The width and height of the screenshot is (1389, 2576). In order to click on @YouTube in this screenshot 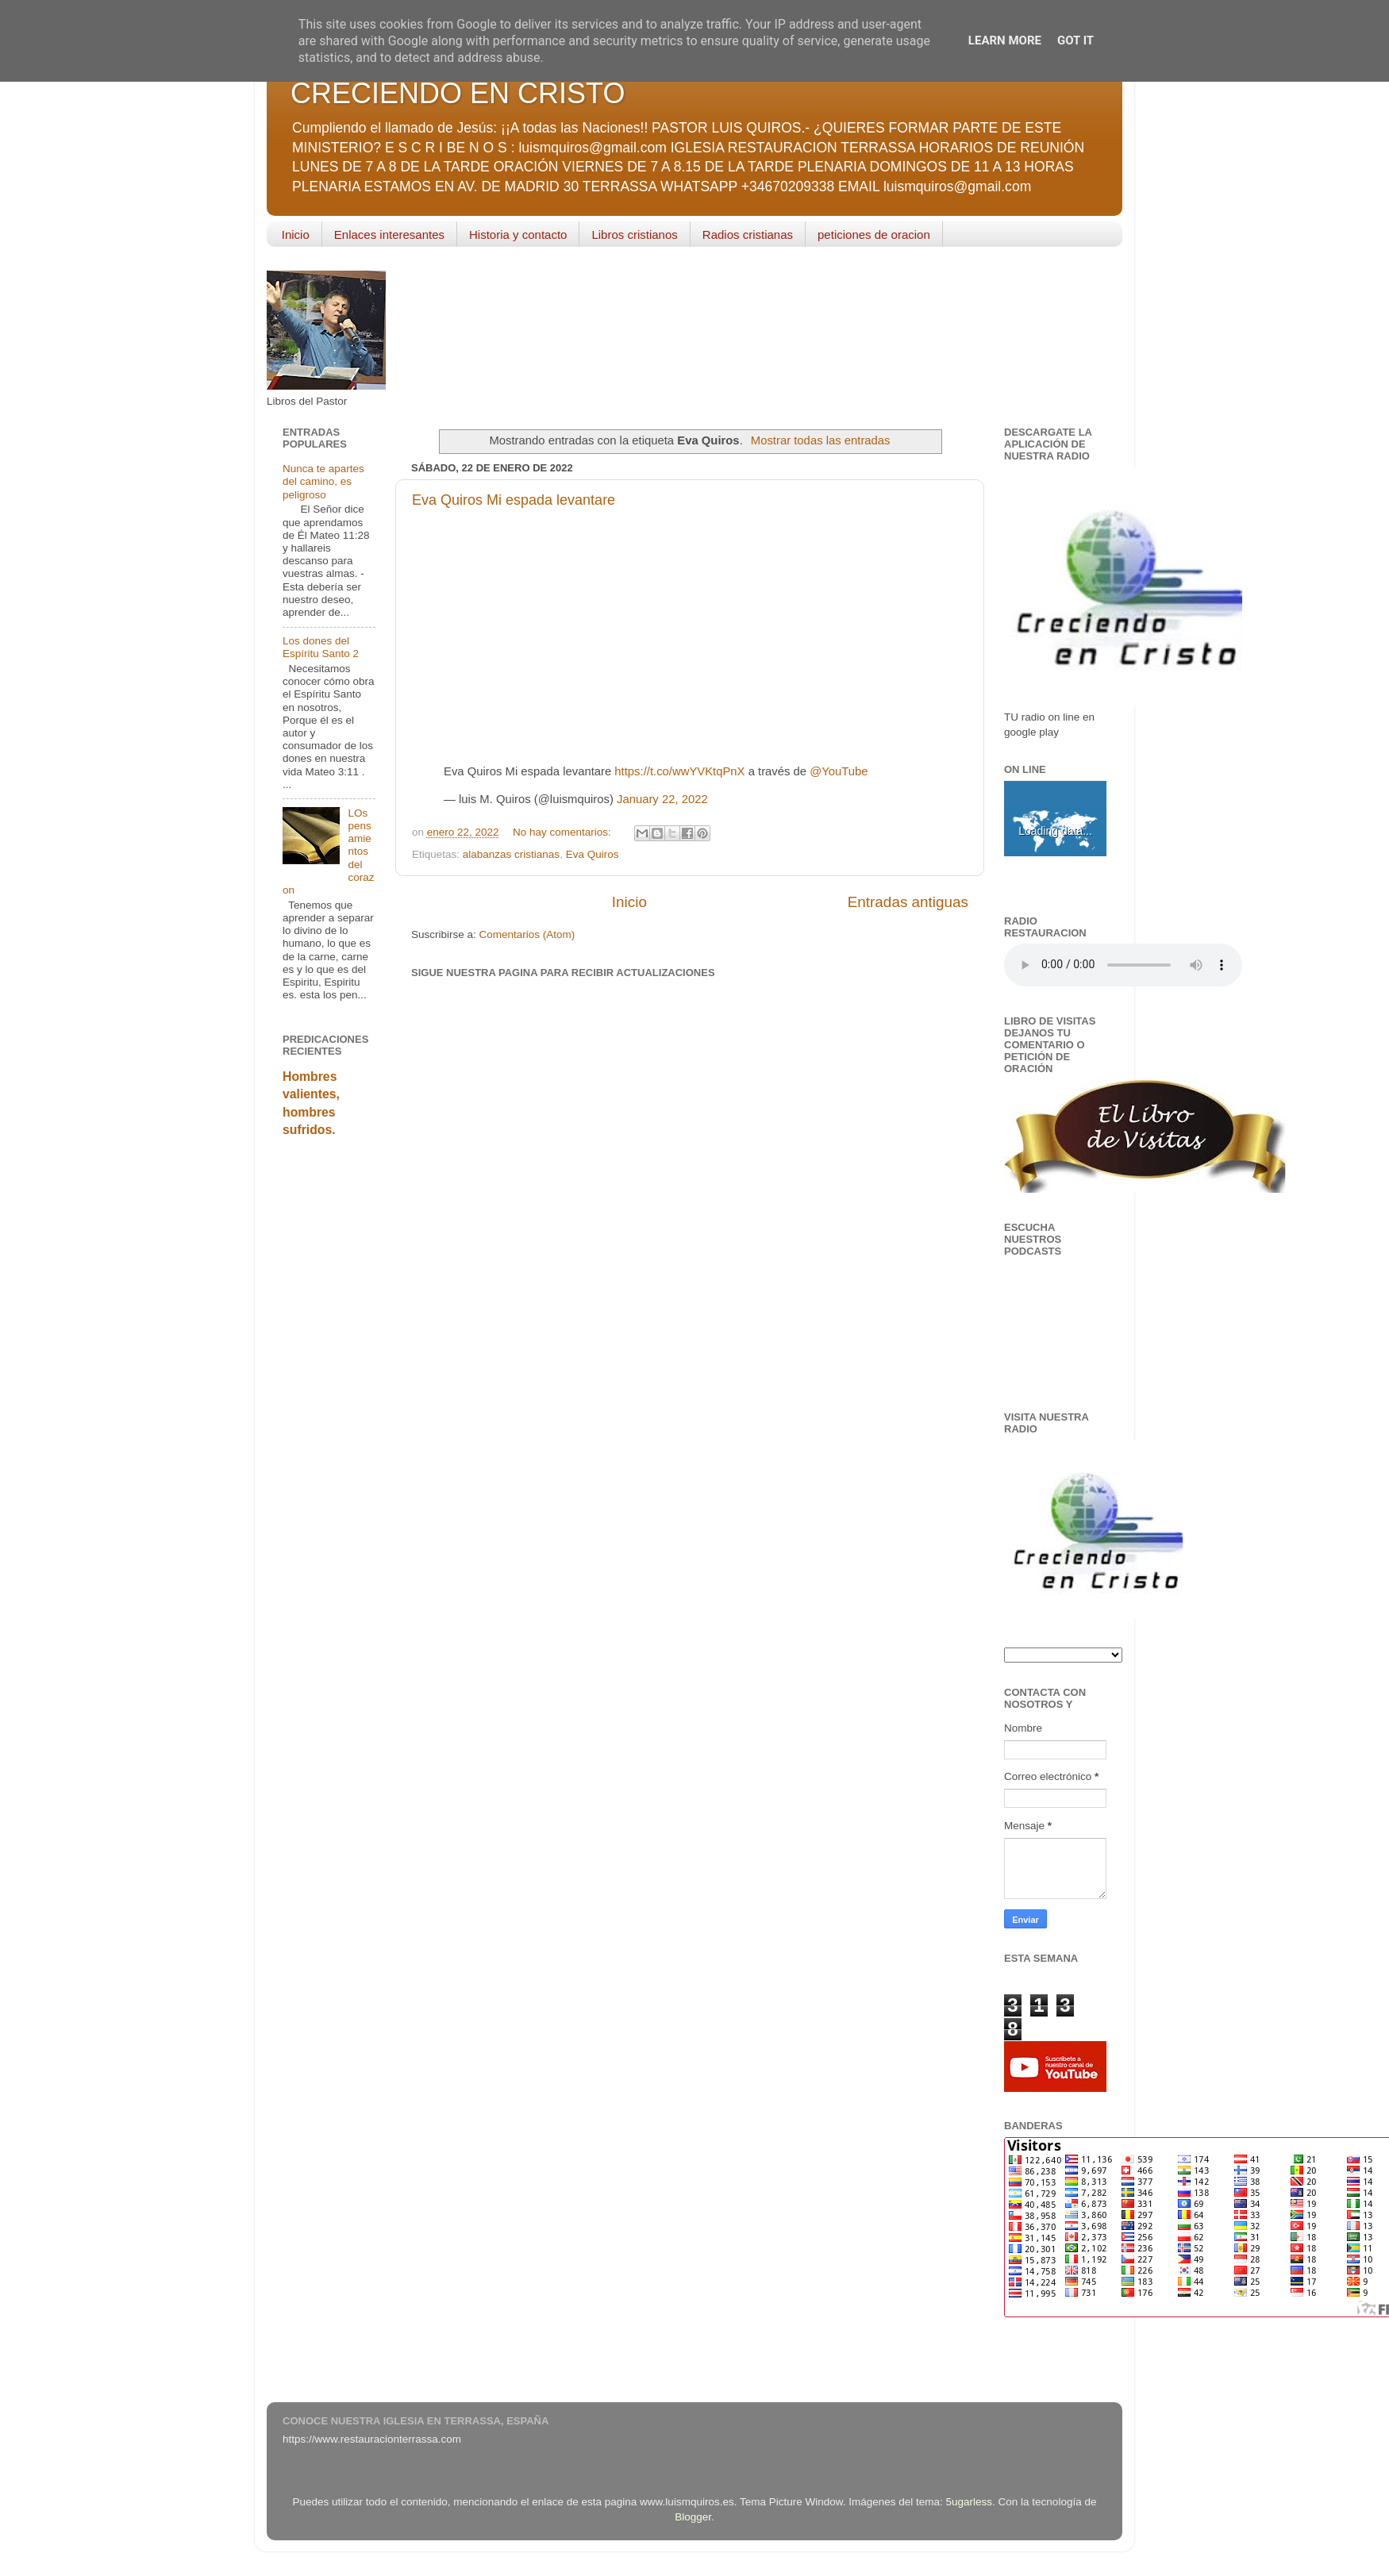, I will do `click(839, 771)`.